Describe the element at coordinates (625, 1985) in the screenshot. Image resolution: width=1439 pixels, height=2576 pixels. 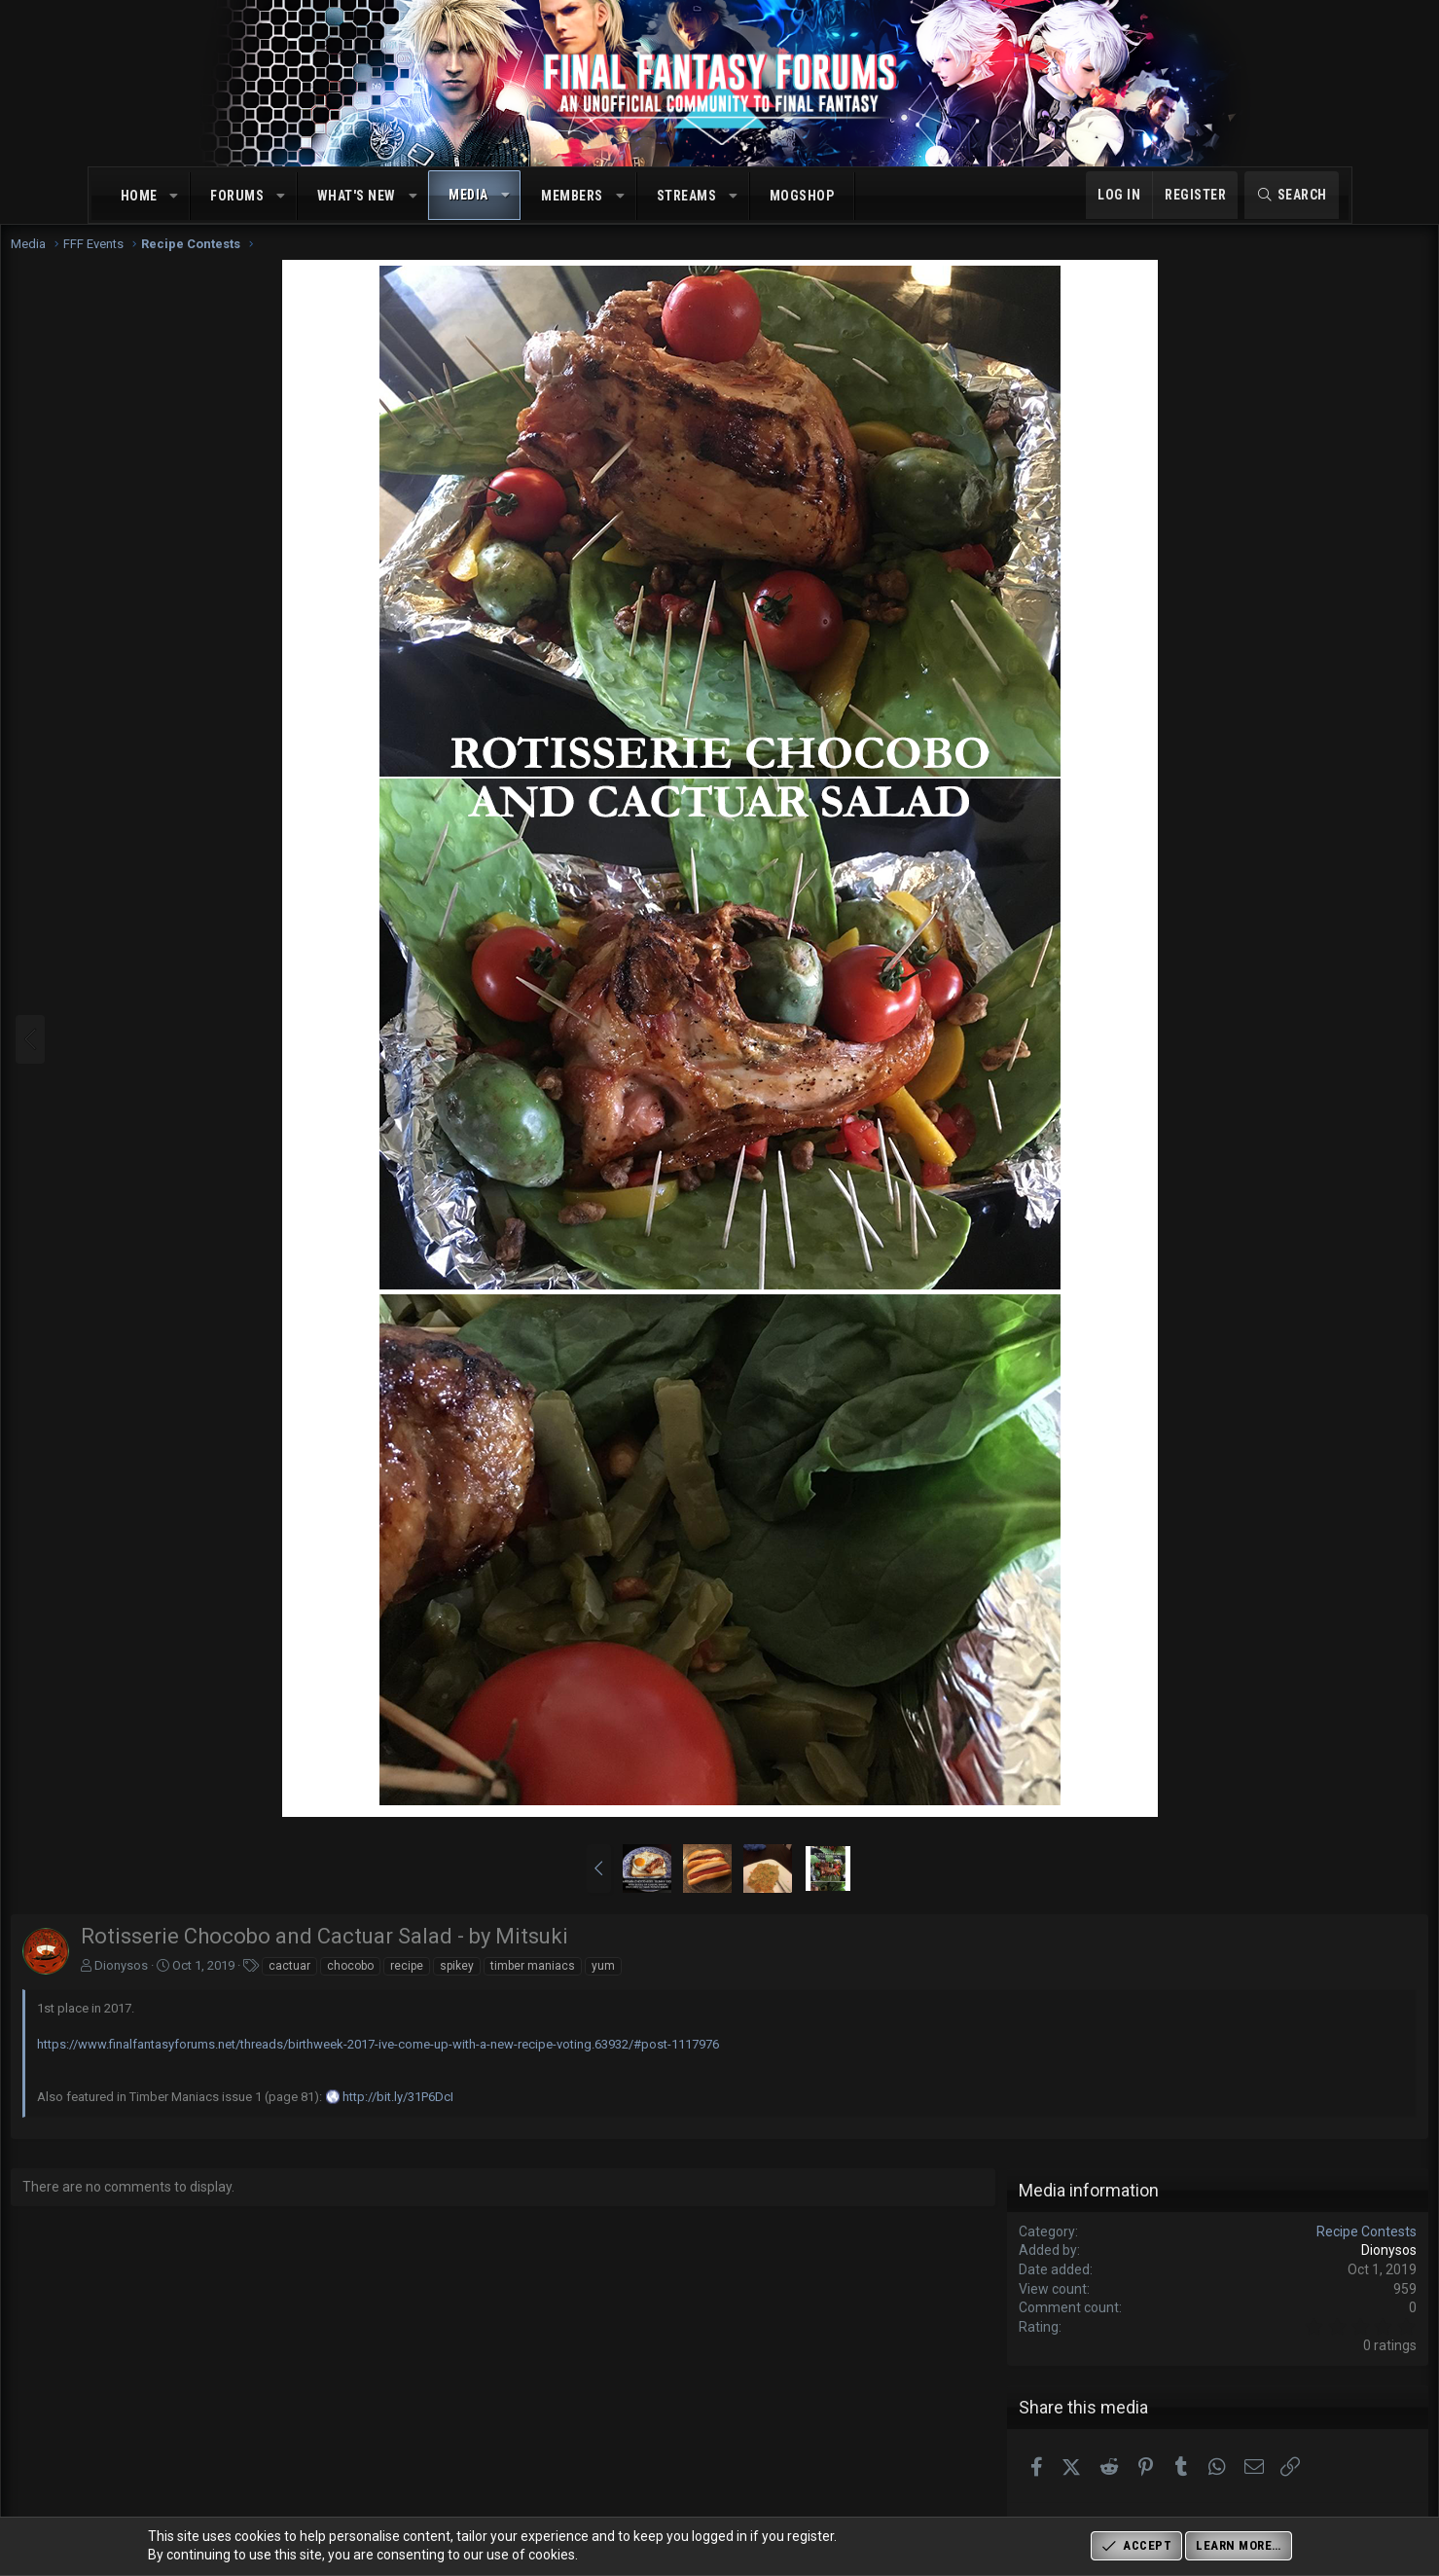
I see `timber maniacs` at that location.